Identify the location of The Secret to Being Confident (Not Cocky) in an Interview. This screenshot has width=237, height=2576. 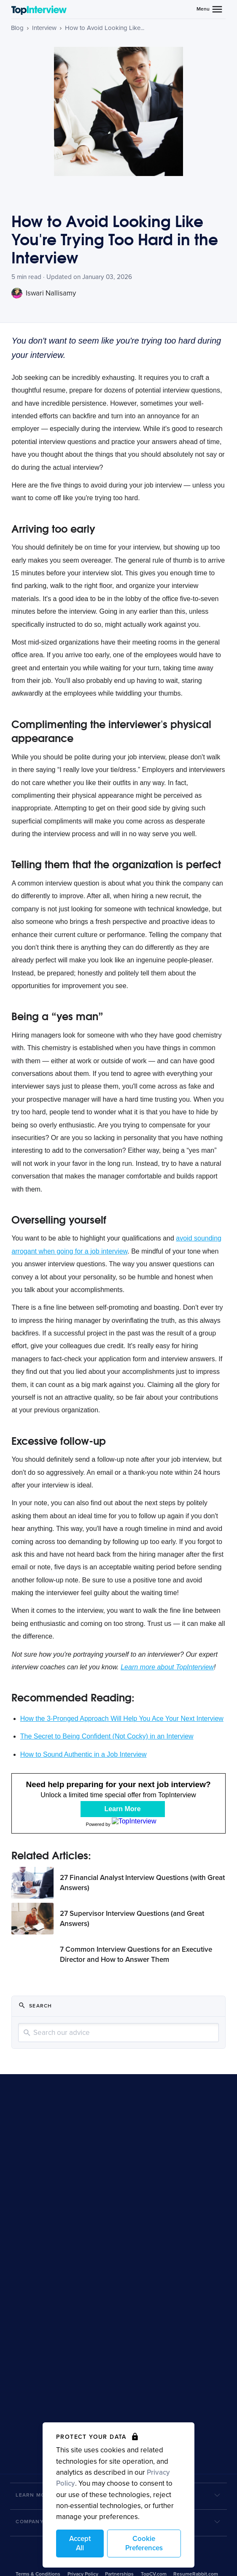
(107, 1736).